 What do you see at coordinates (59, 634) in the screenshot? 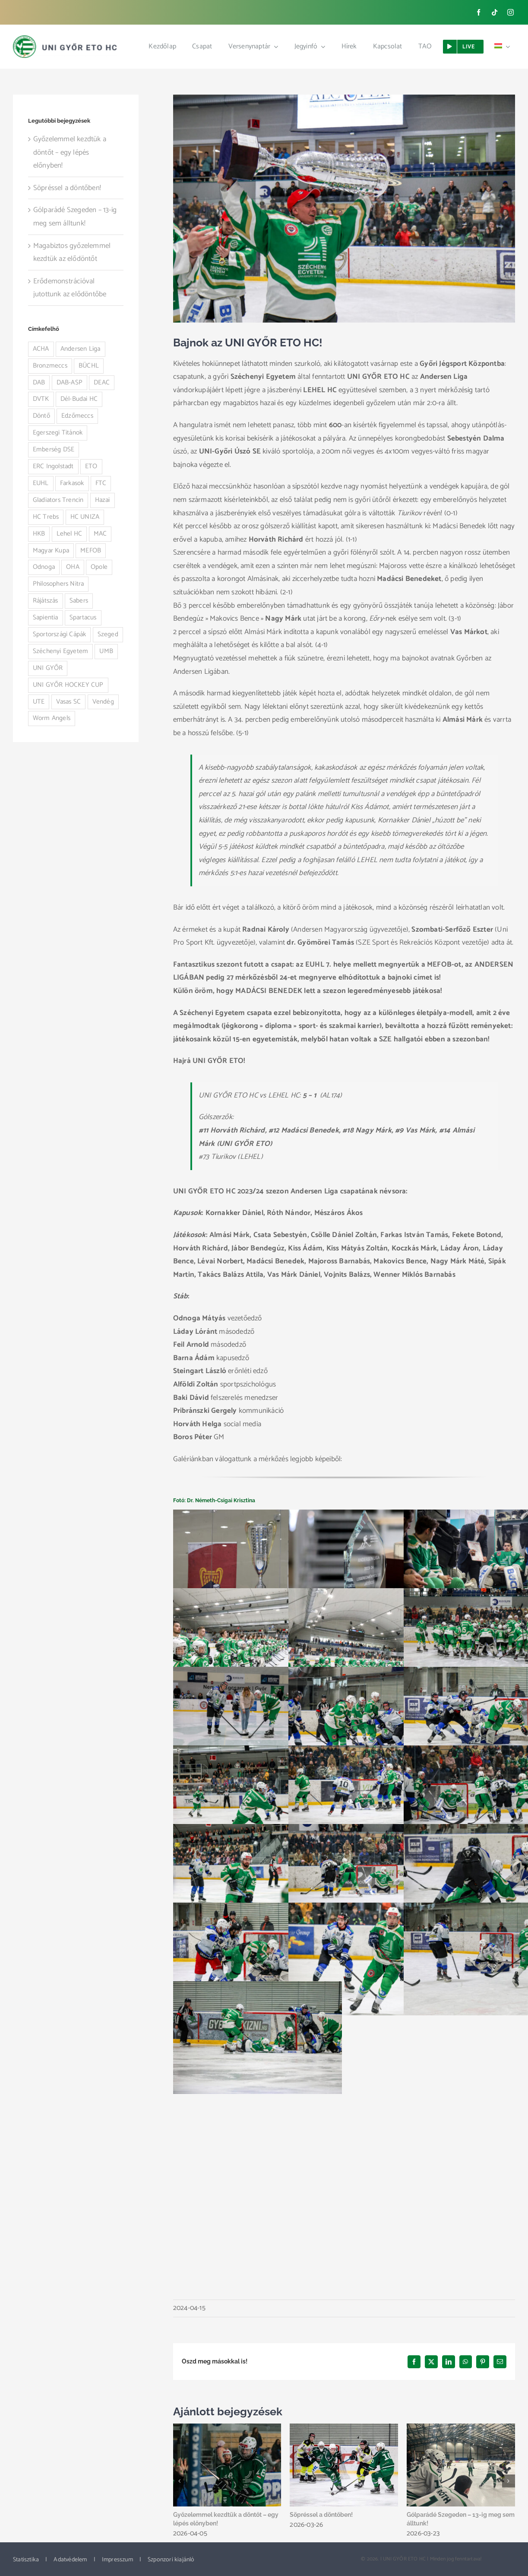
I see `Sportországi Cápák [Sportországi Cápák (5 elem)]` at bounding box center [59, 634].